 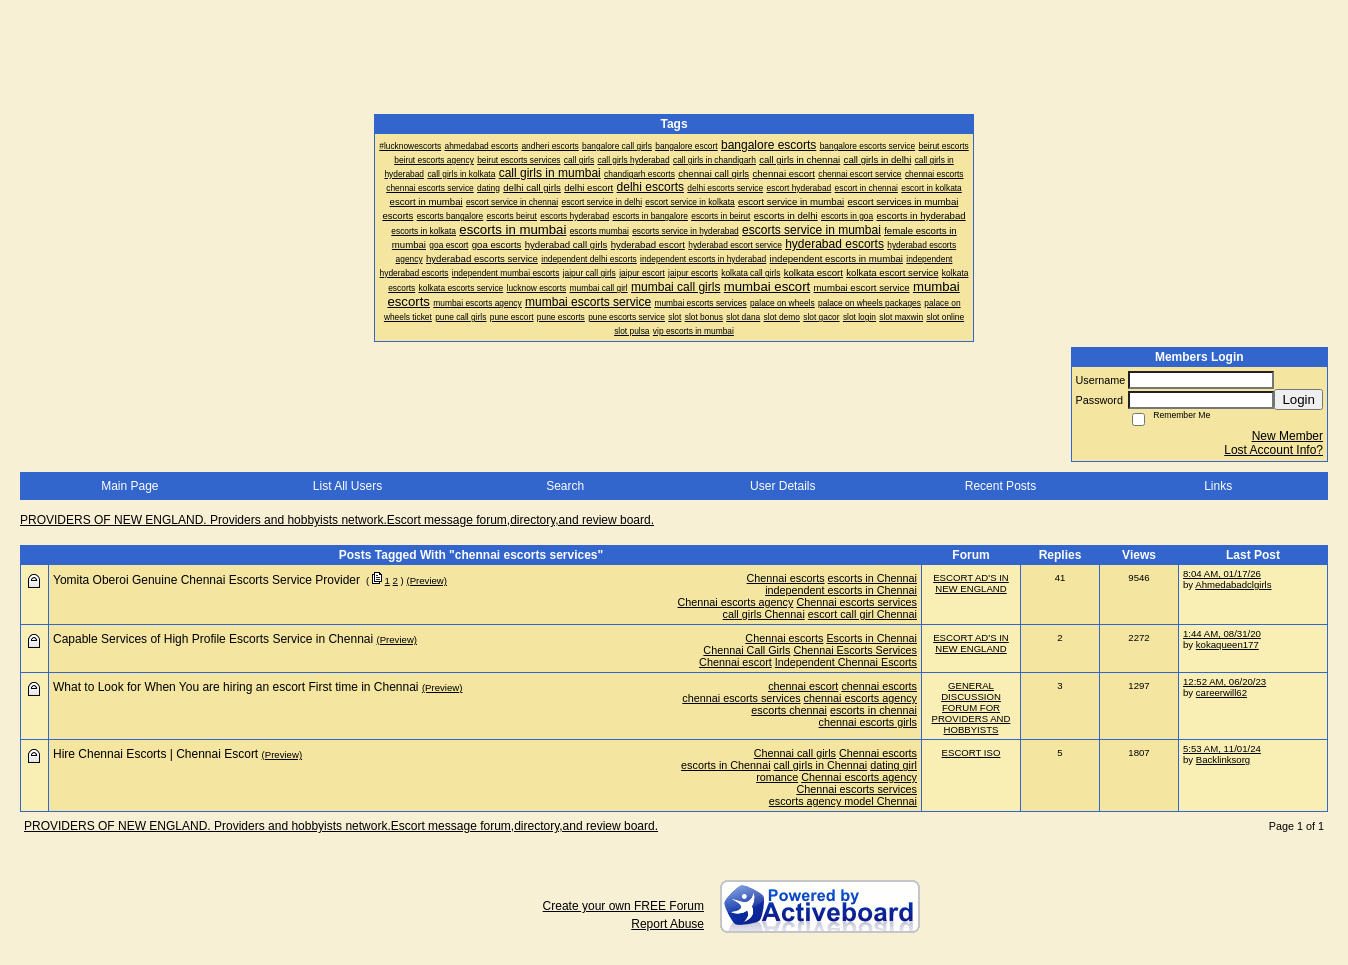 What do you see at coordinates (565, 486) in the screenshot?
I see `Search` at bounding box center [565, 486].